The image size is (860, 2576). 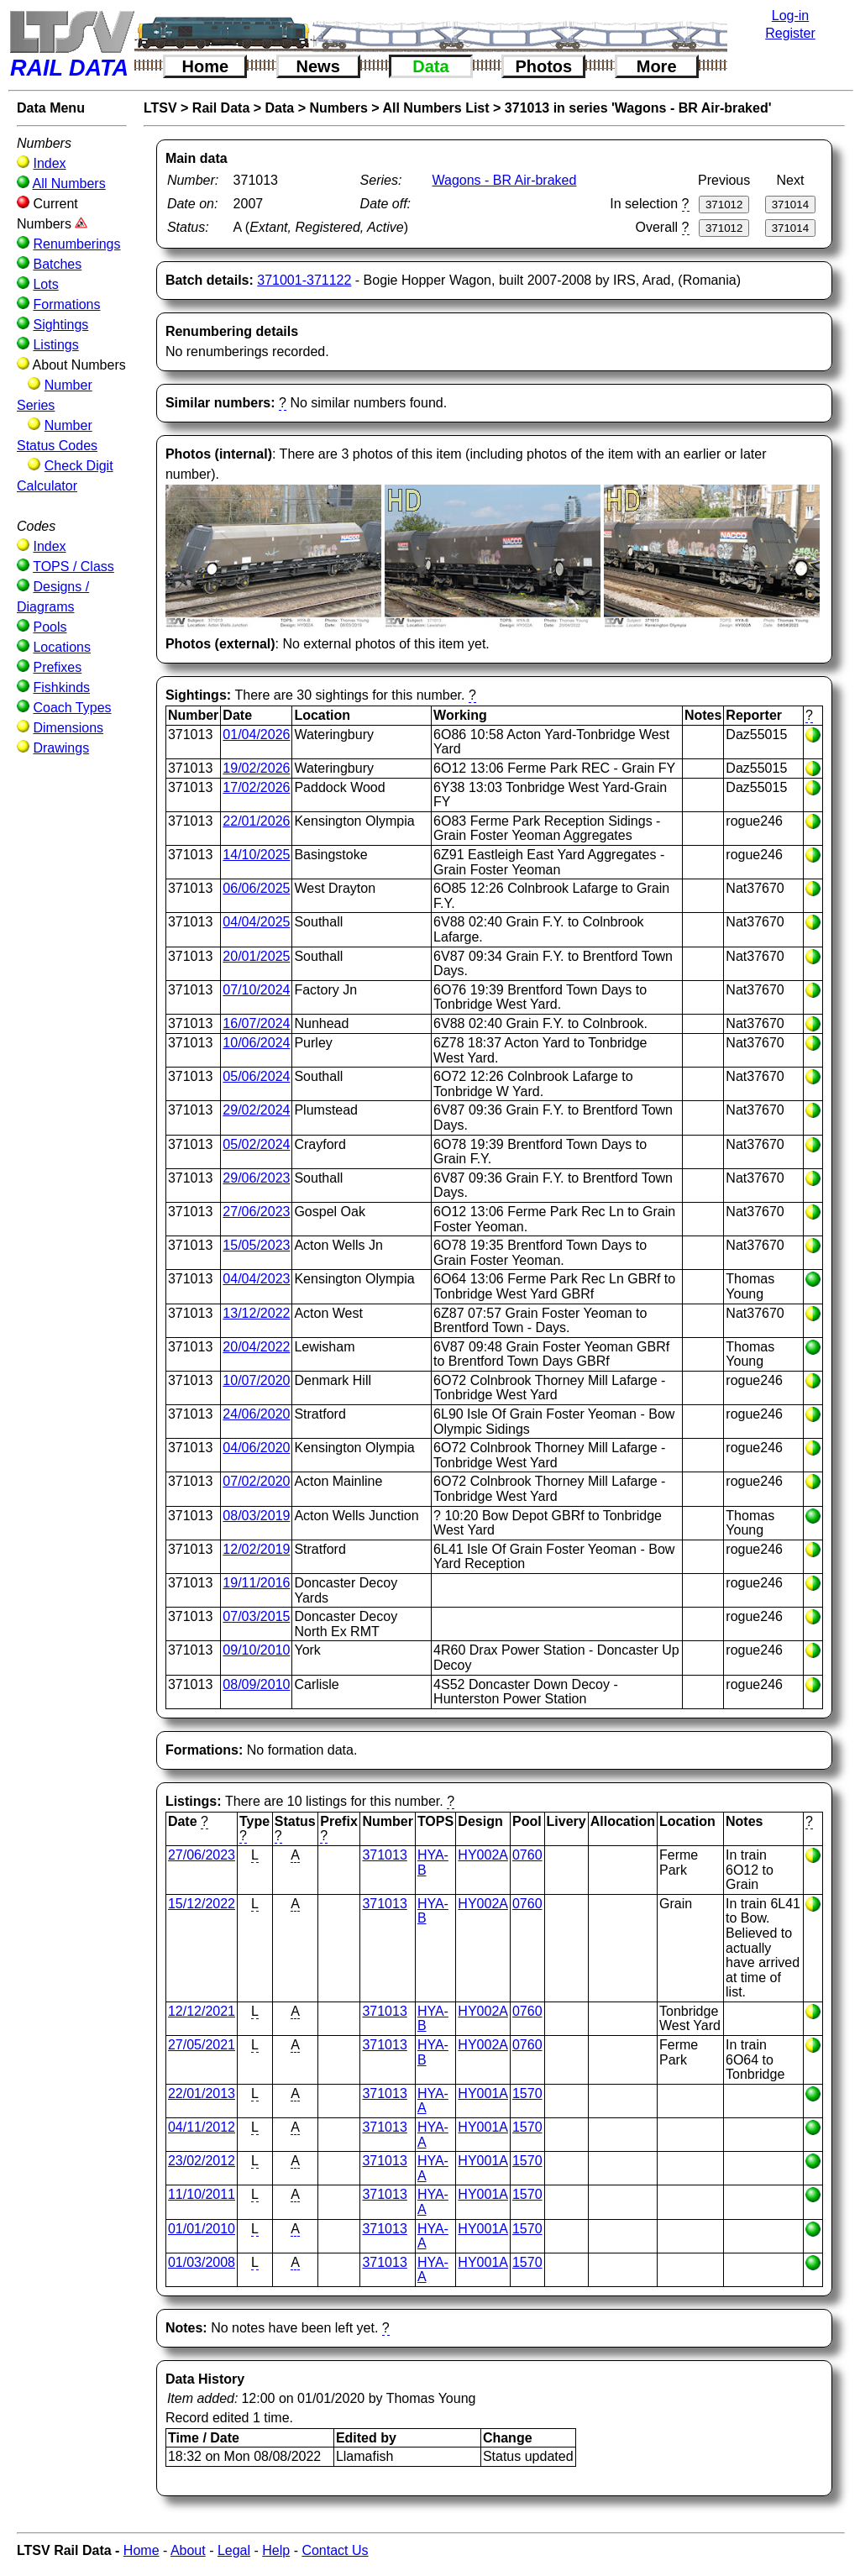 I want to click on 05/06/2024, so click(x=256, y=1076).